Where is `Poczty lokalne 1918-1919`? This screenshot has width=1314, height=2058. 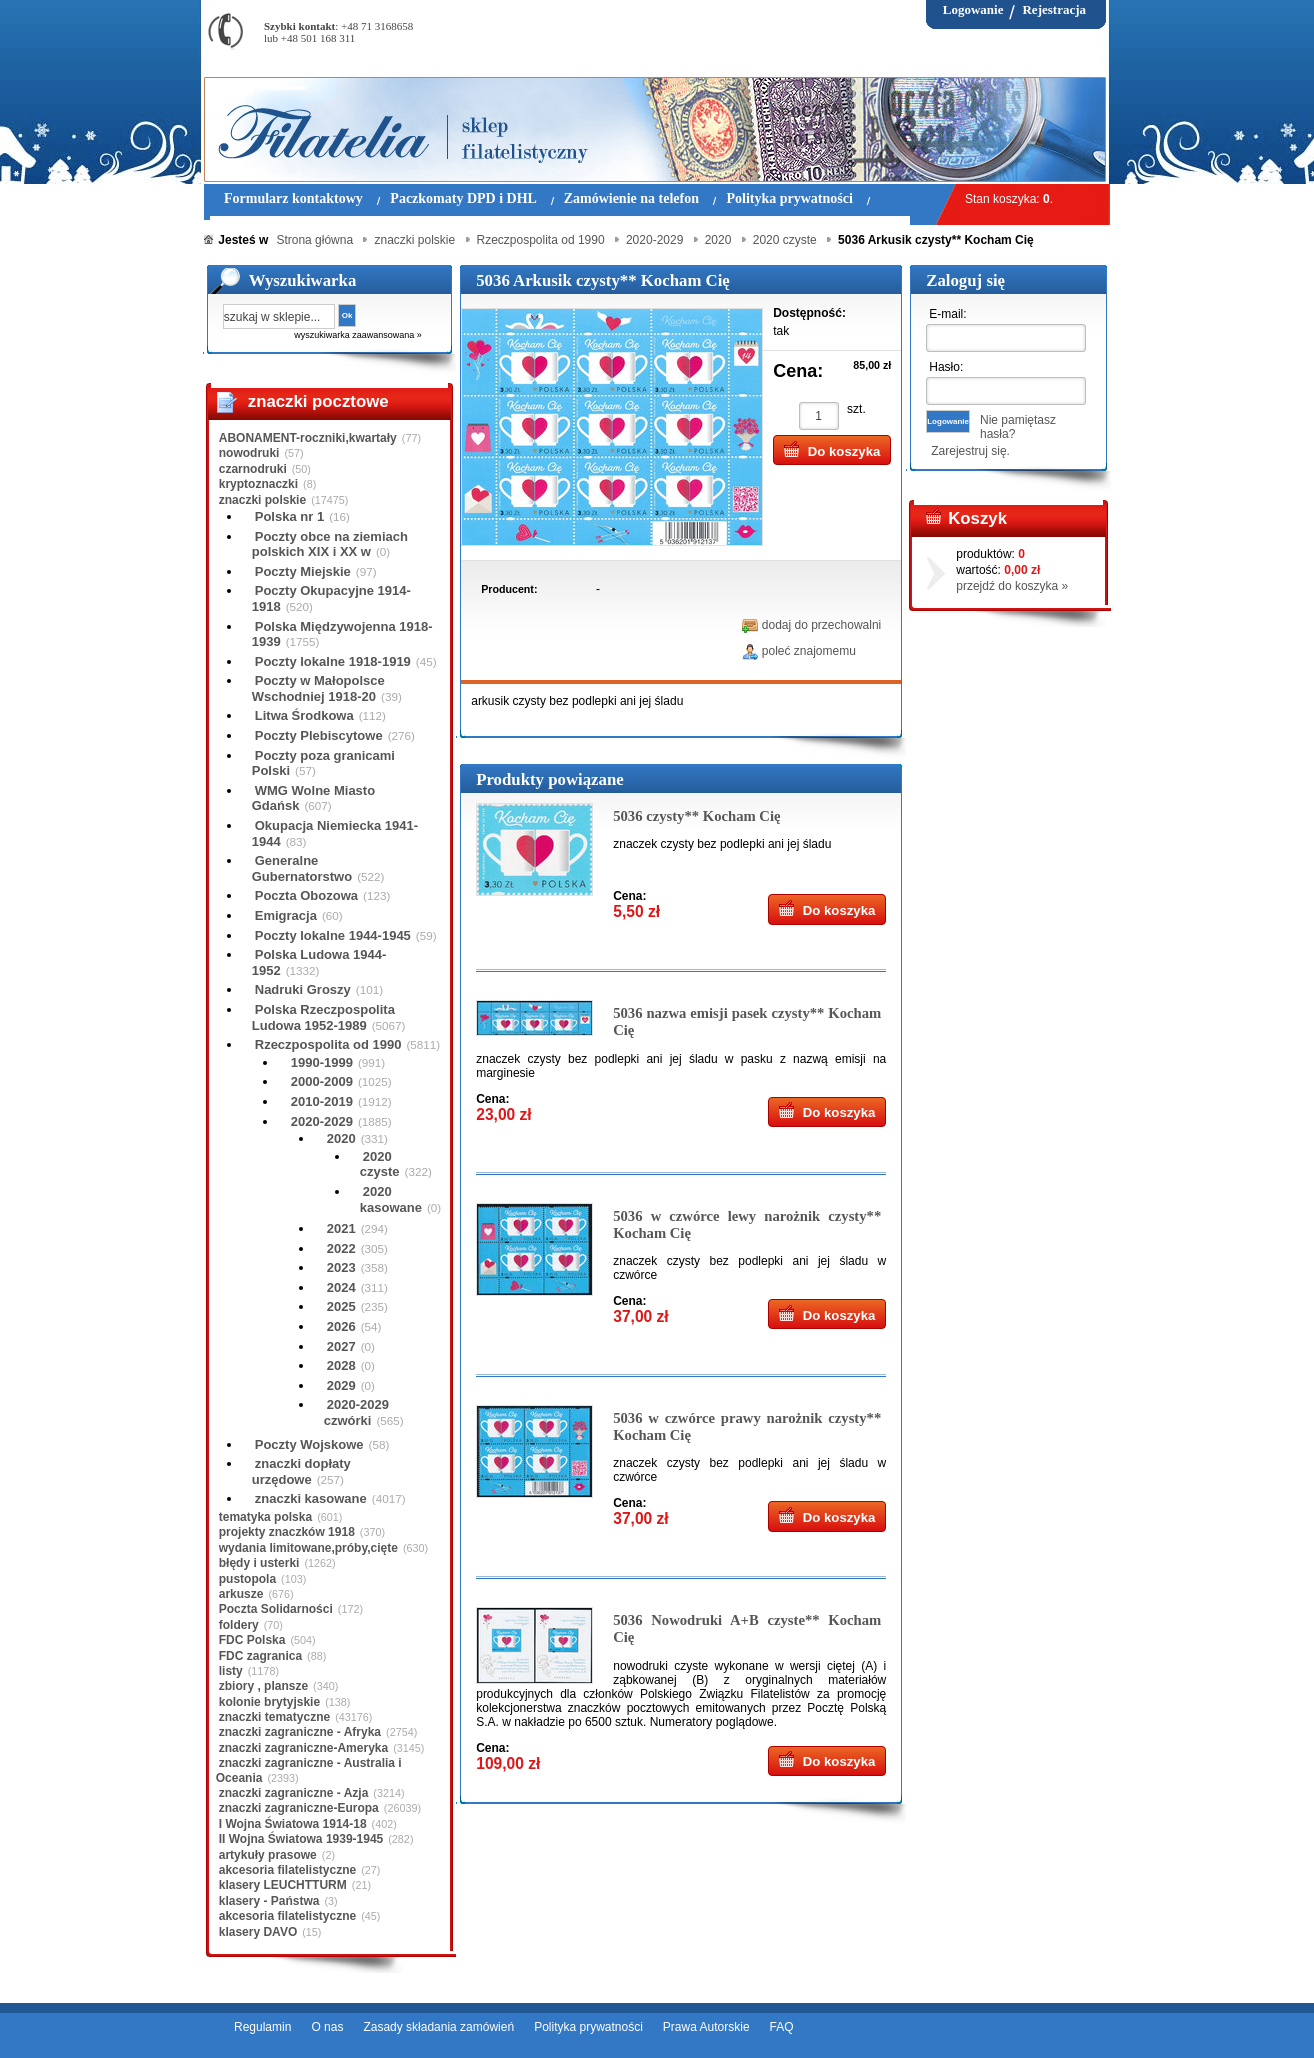
Poczty lokalne 1918-1919 is located at coordinates (333, 661).